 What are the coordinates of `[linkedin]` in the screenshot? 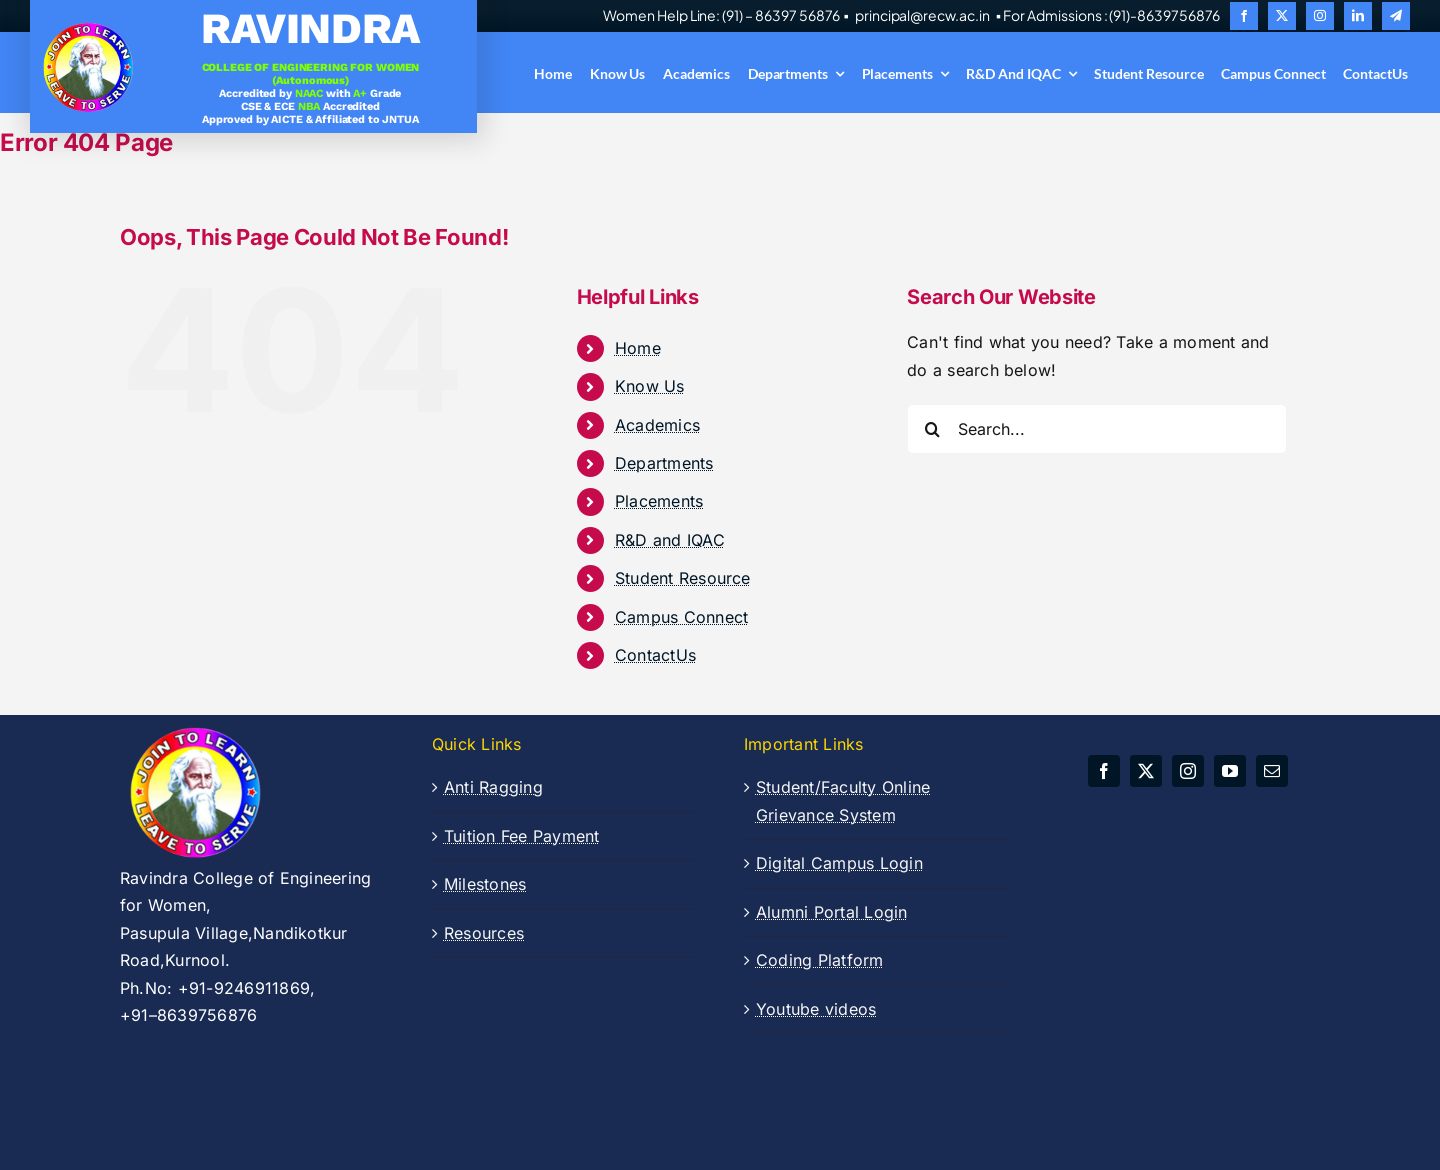 It's located at (1358, 16).